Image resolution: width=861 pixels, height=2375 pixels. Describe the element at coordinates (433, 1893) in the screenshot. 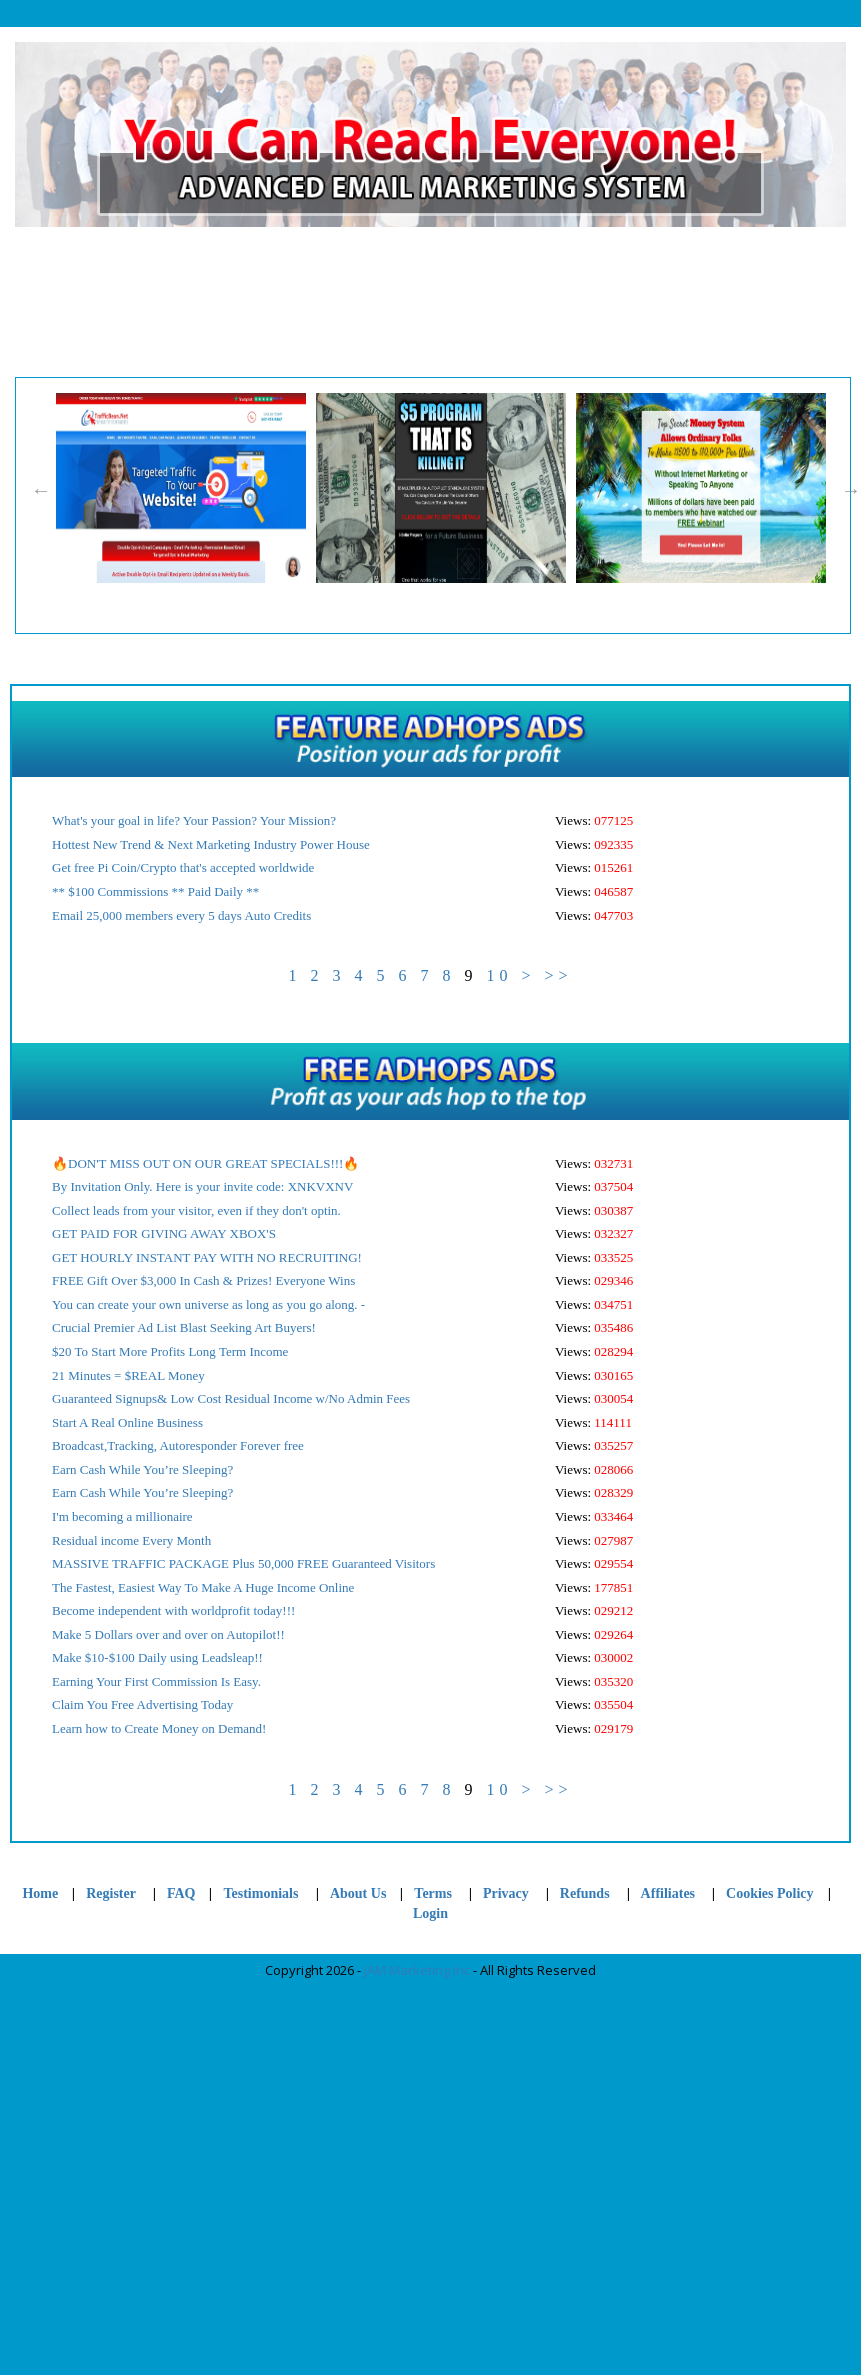

I see `Terms` at that location.